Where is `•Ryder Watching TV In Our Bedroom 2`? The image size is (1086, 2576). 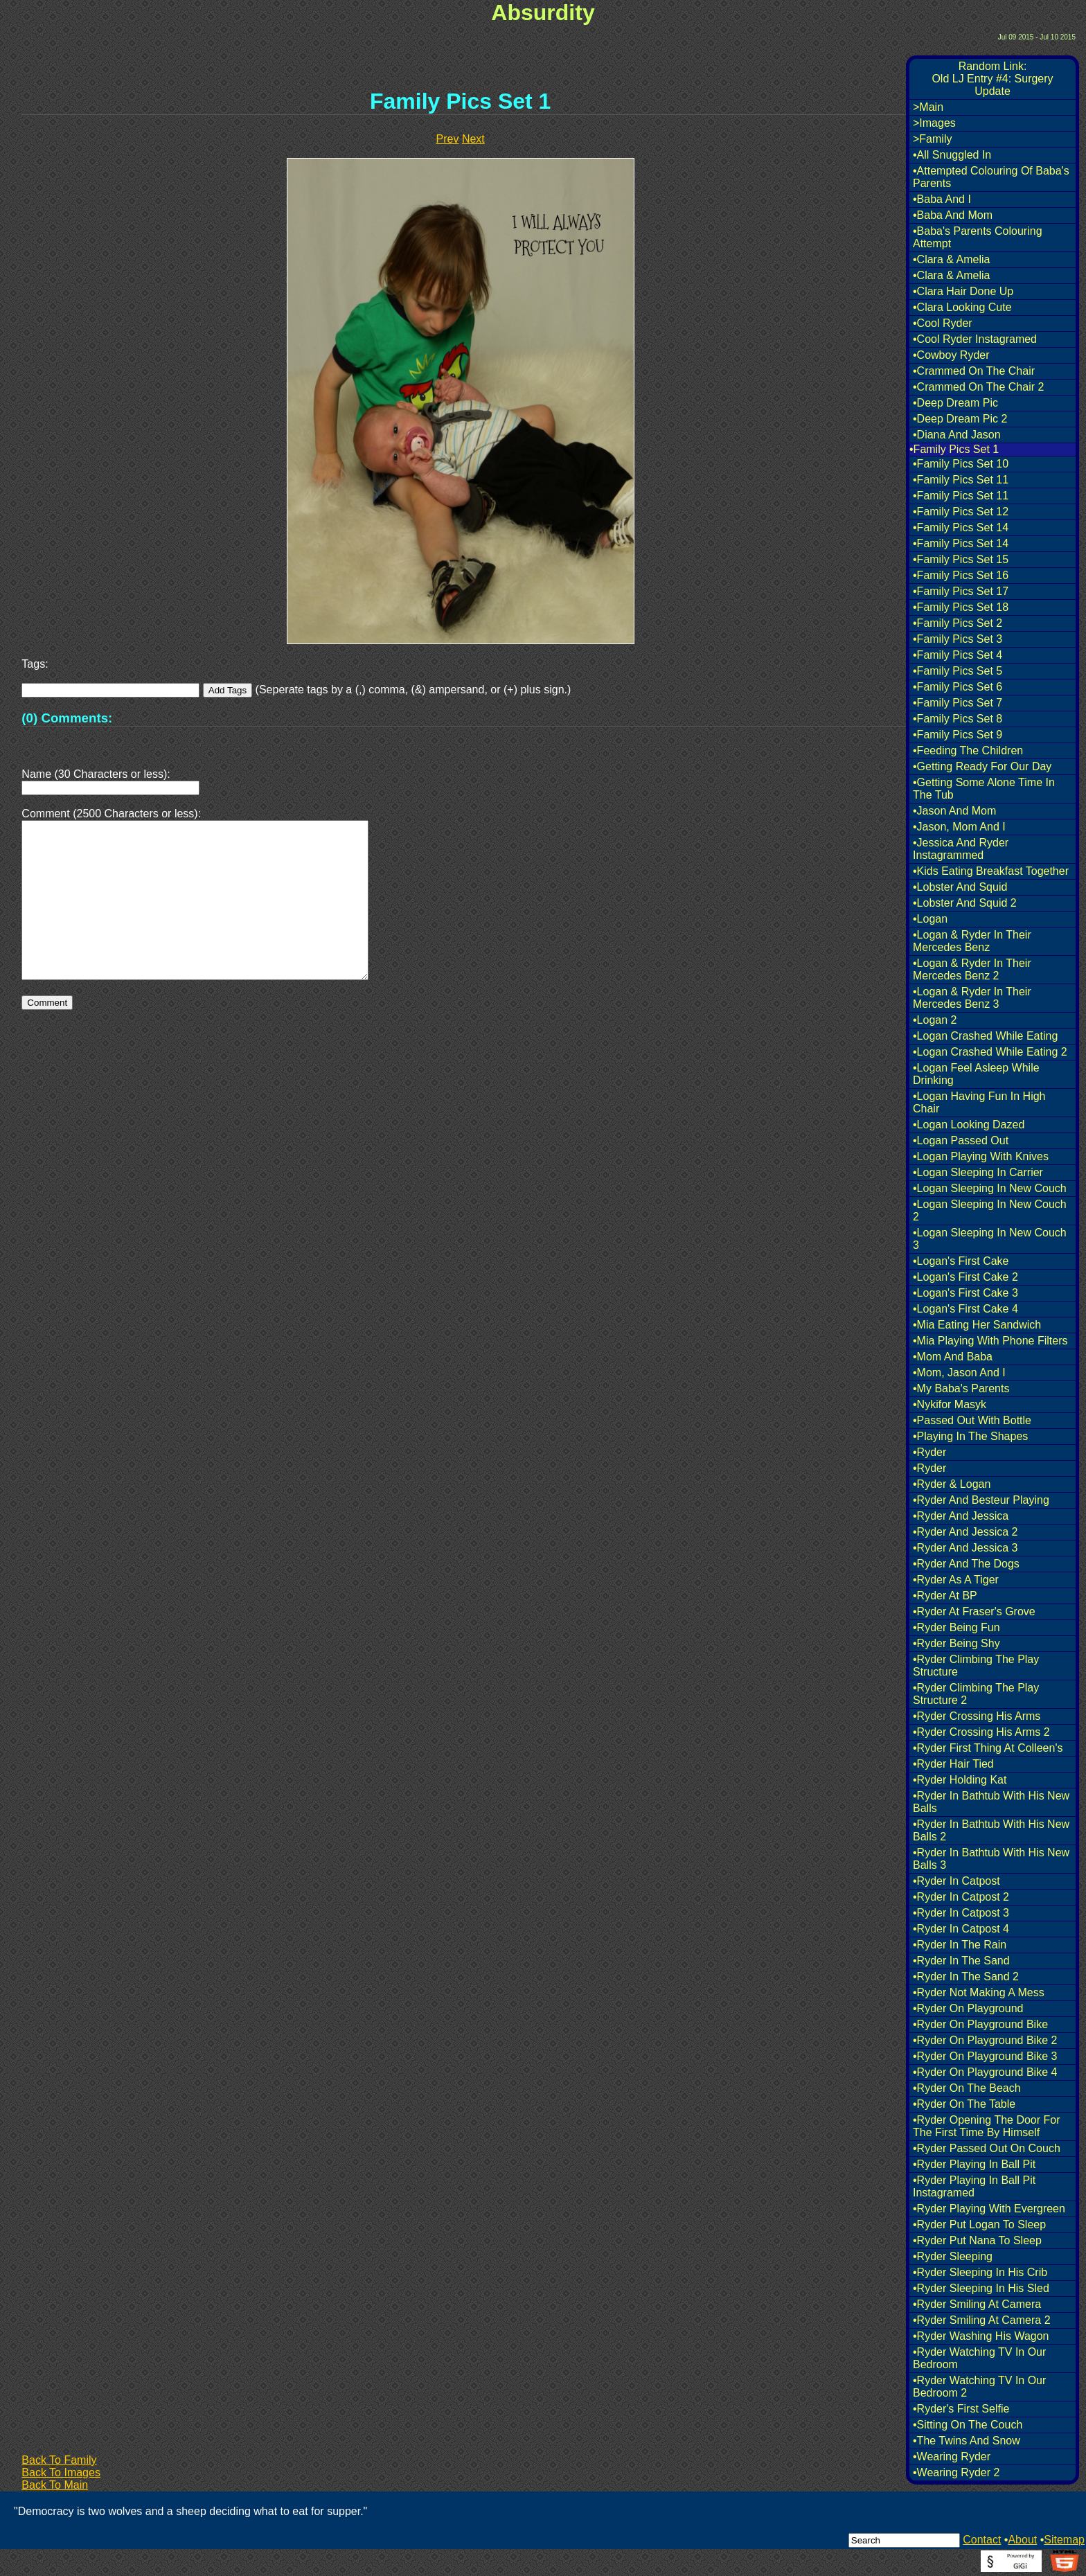
•Ryder Watching TV In Our Bedroom 2 is located at coordinates (979, 2386).